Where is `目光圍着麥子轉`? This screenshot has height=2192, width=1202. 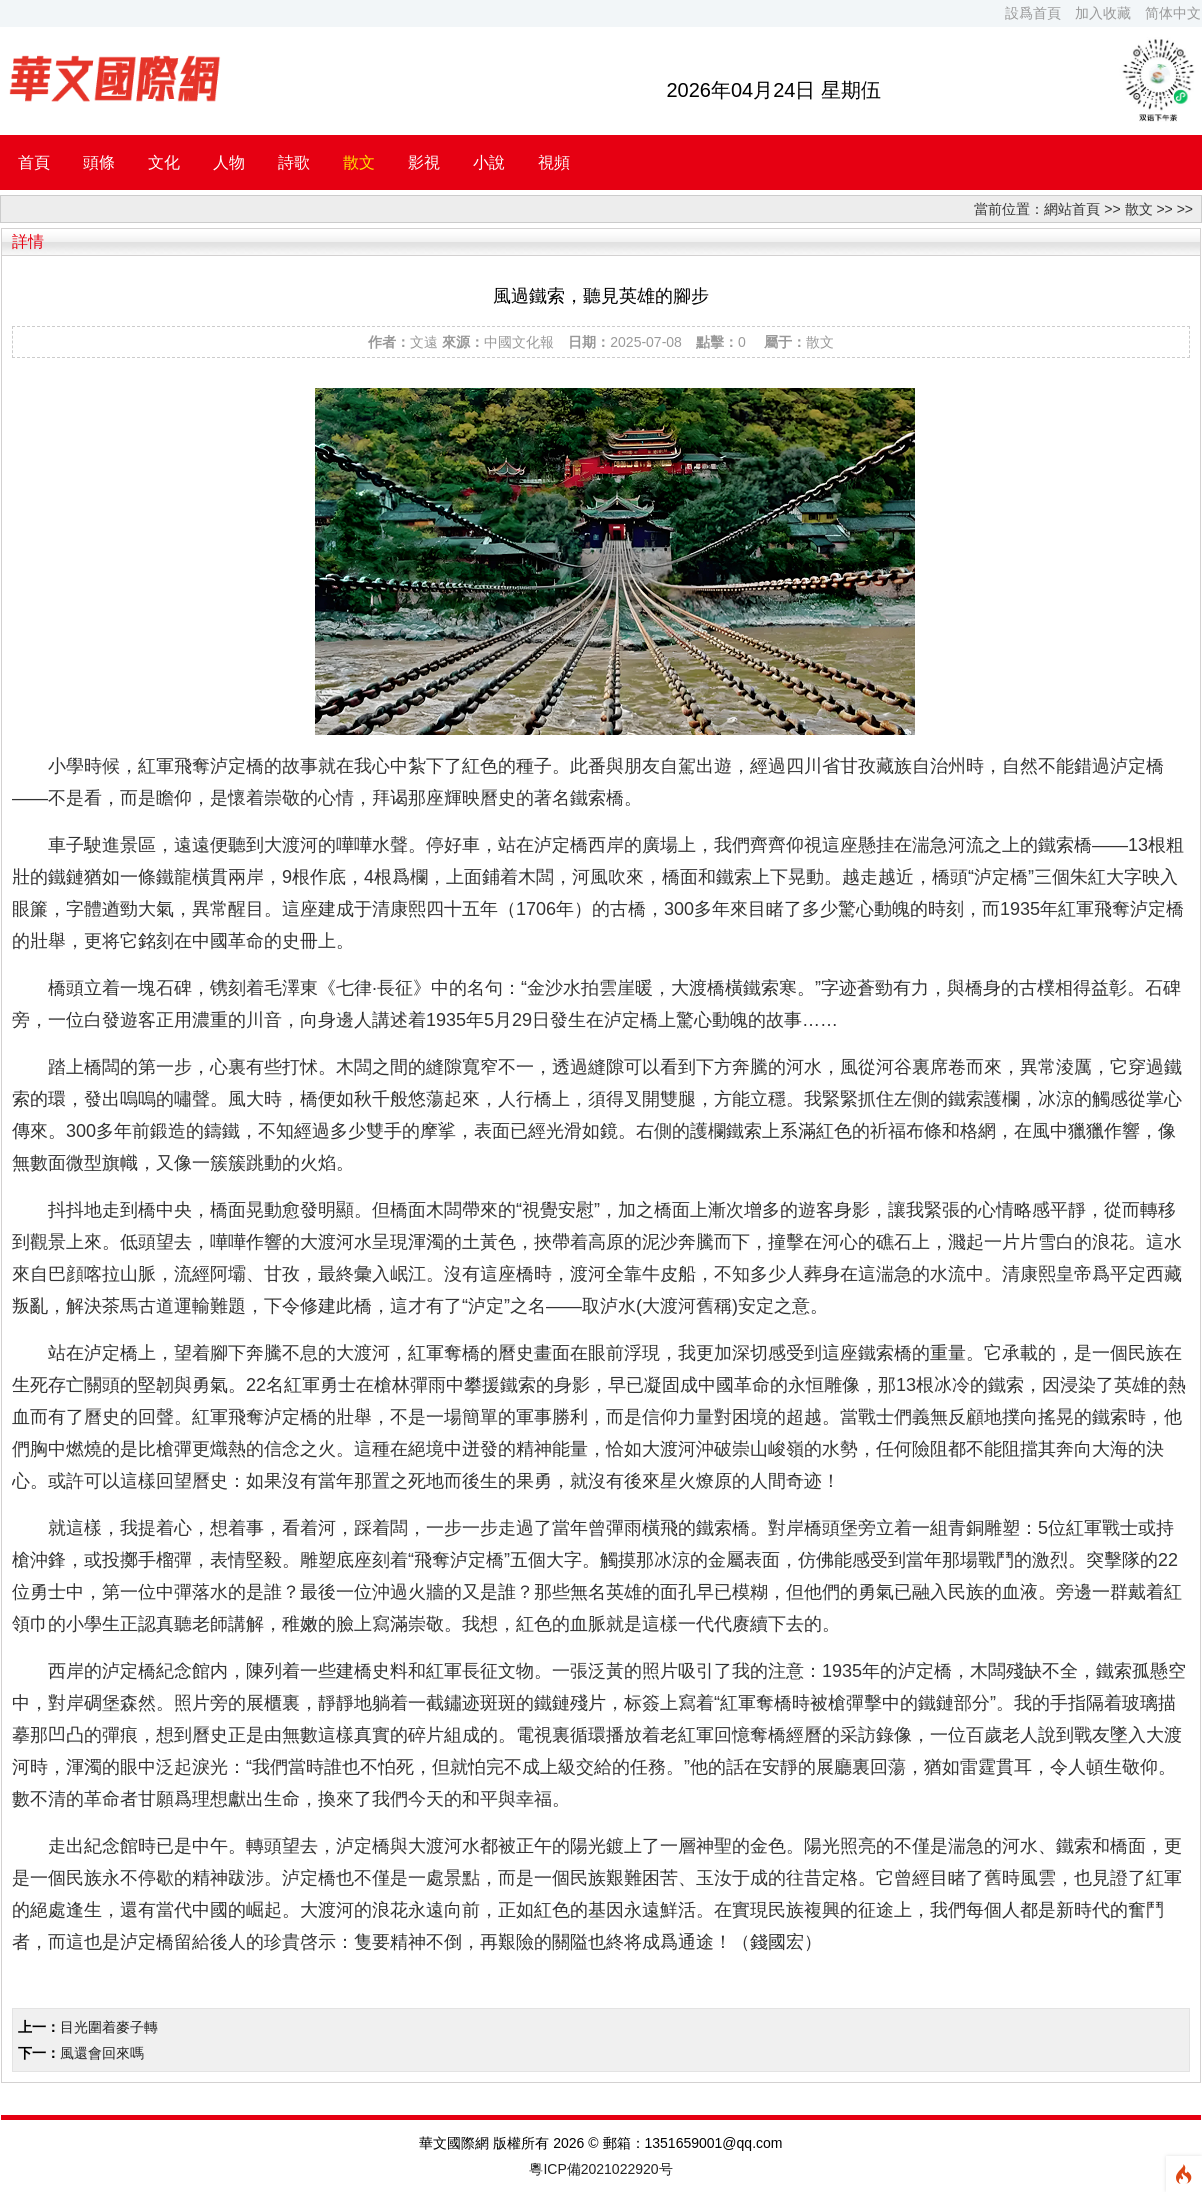 目光圍着麥子轉 is located at coordinates (109, 2027).